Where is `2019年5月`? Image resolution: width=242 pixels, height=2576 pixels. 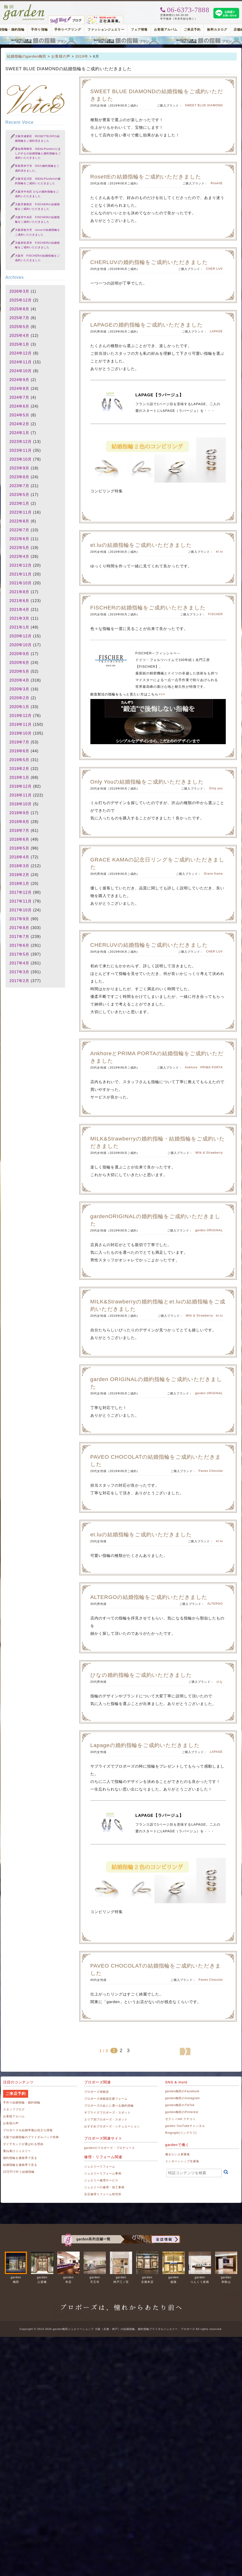 2019年5月 is located at coordinates (20, 760).